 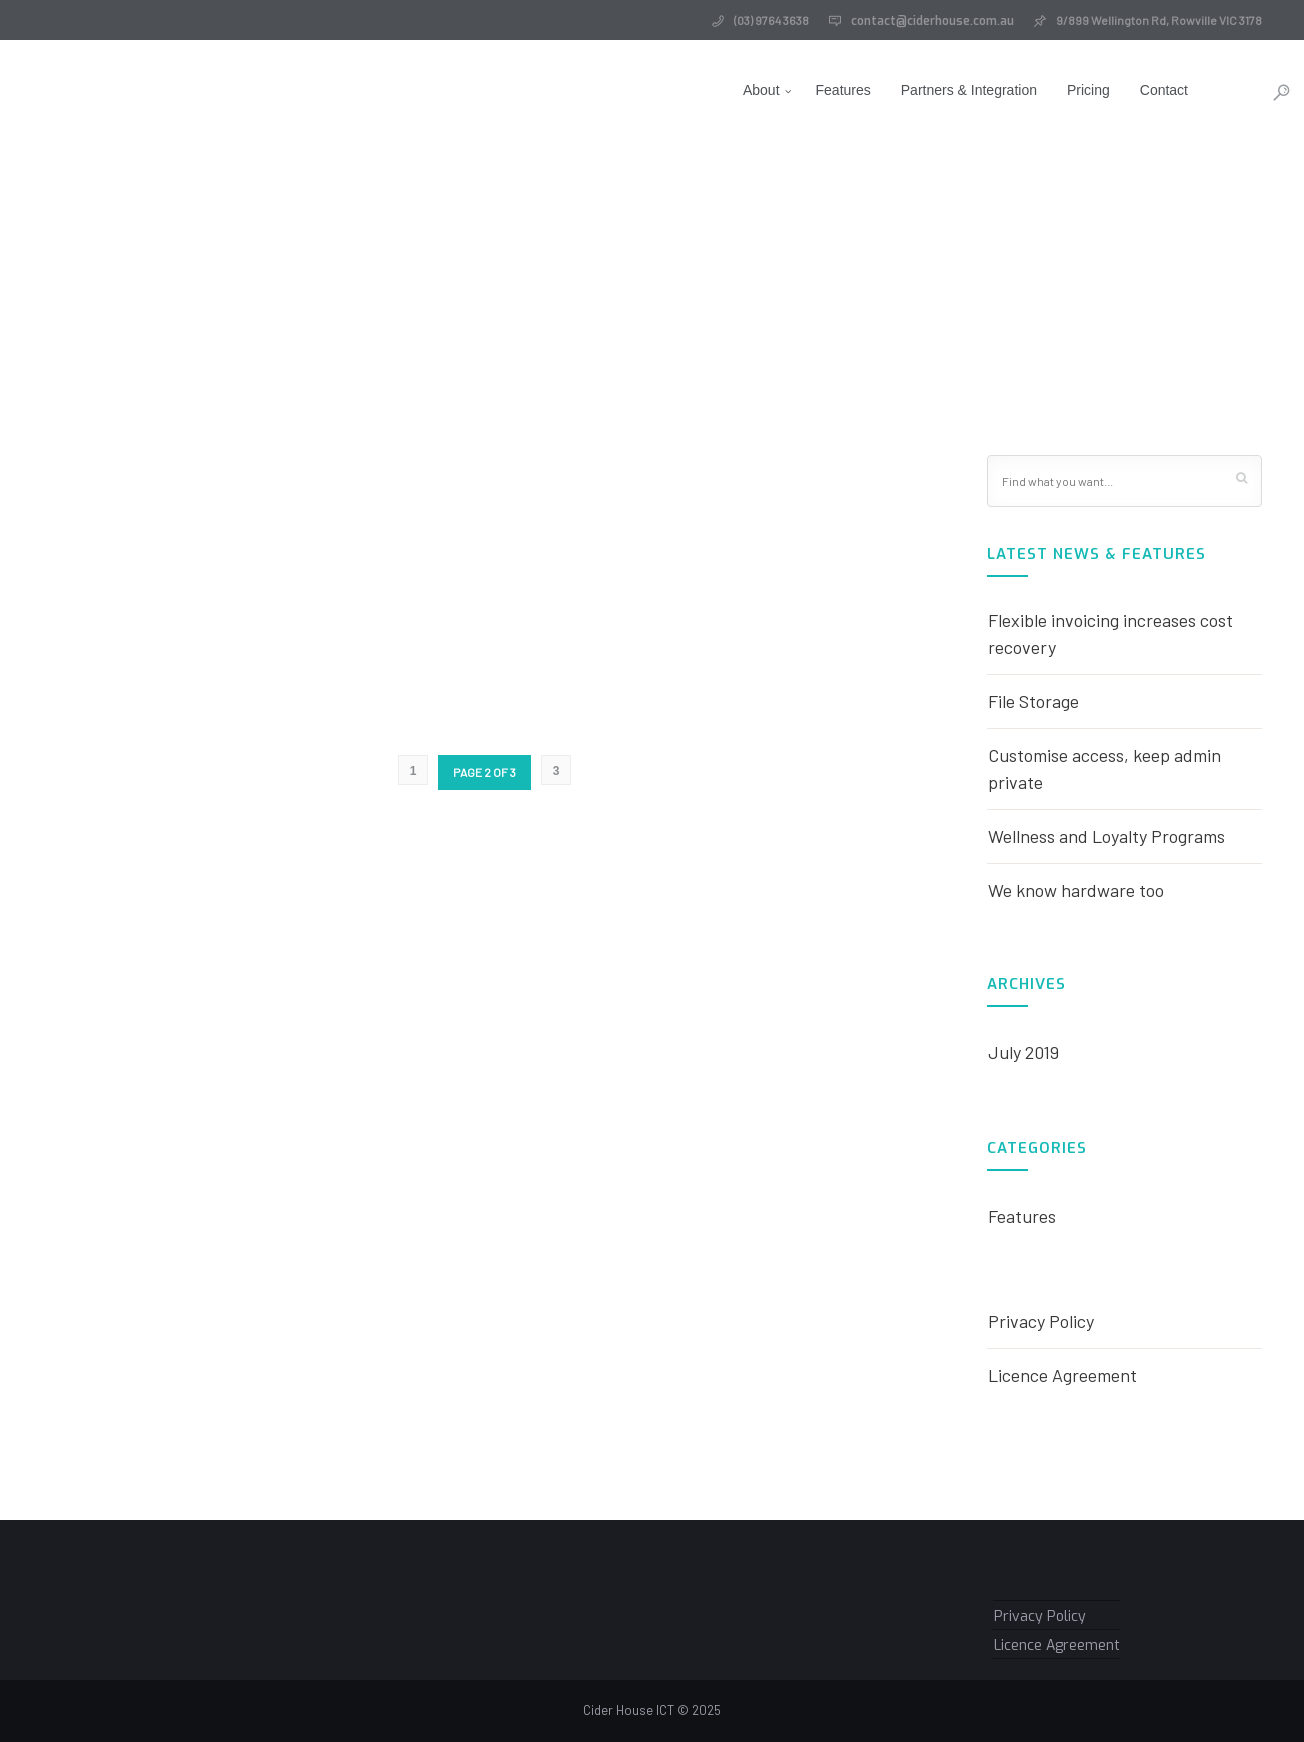 What do you see at coordinates (1136, 90) in the screenshot?
I see `Contact` at bounding box center [1136, 90].